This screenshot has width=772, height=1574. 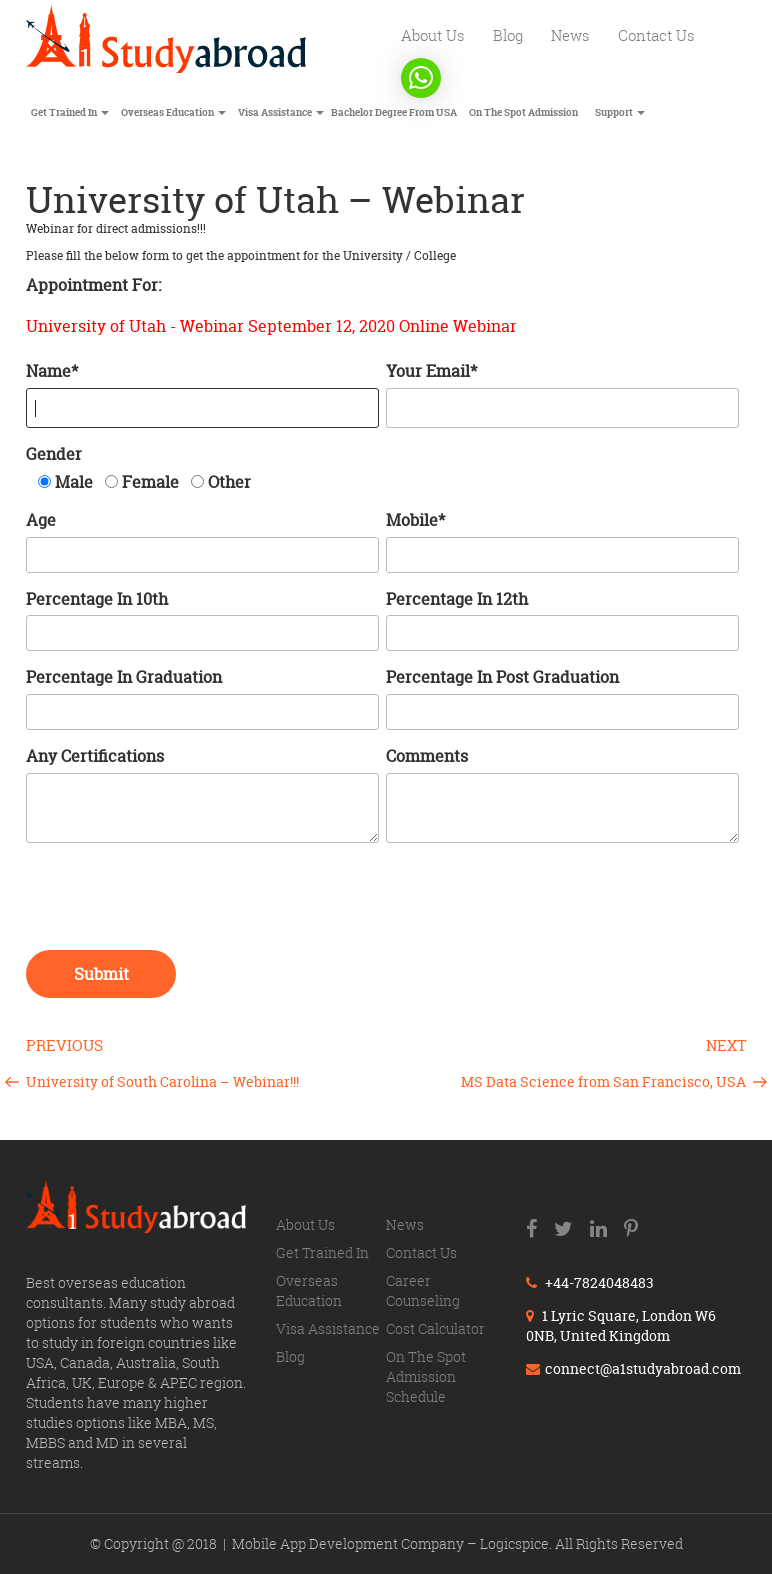 I want to click on Mobile App Development Company, so click(x=349, y=1543).